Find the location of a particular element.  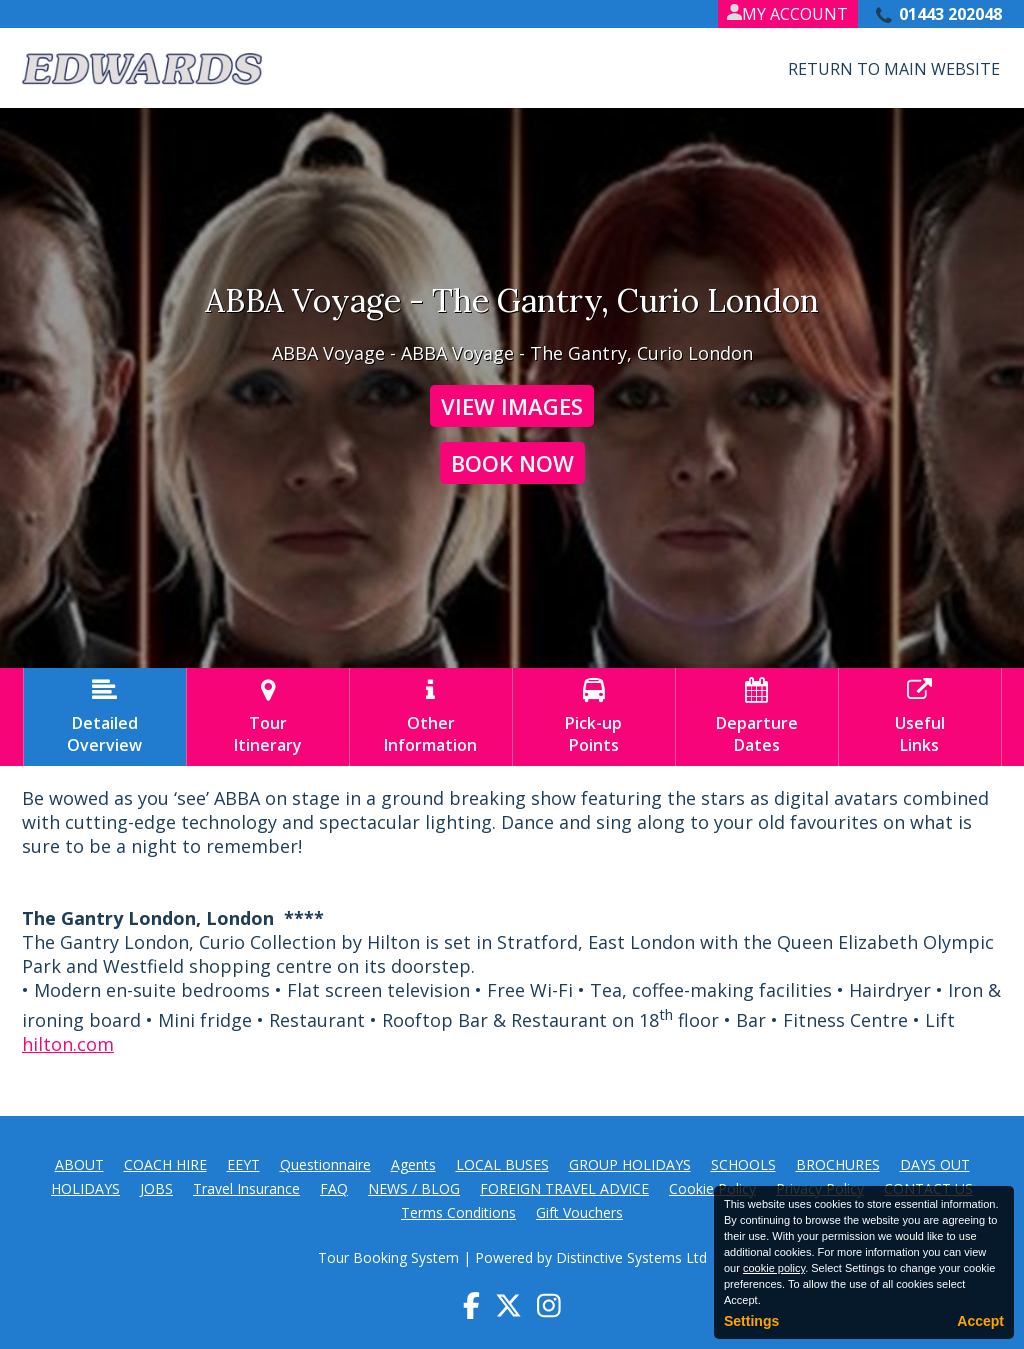

Settings is located at coordinates (751, 1321).